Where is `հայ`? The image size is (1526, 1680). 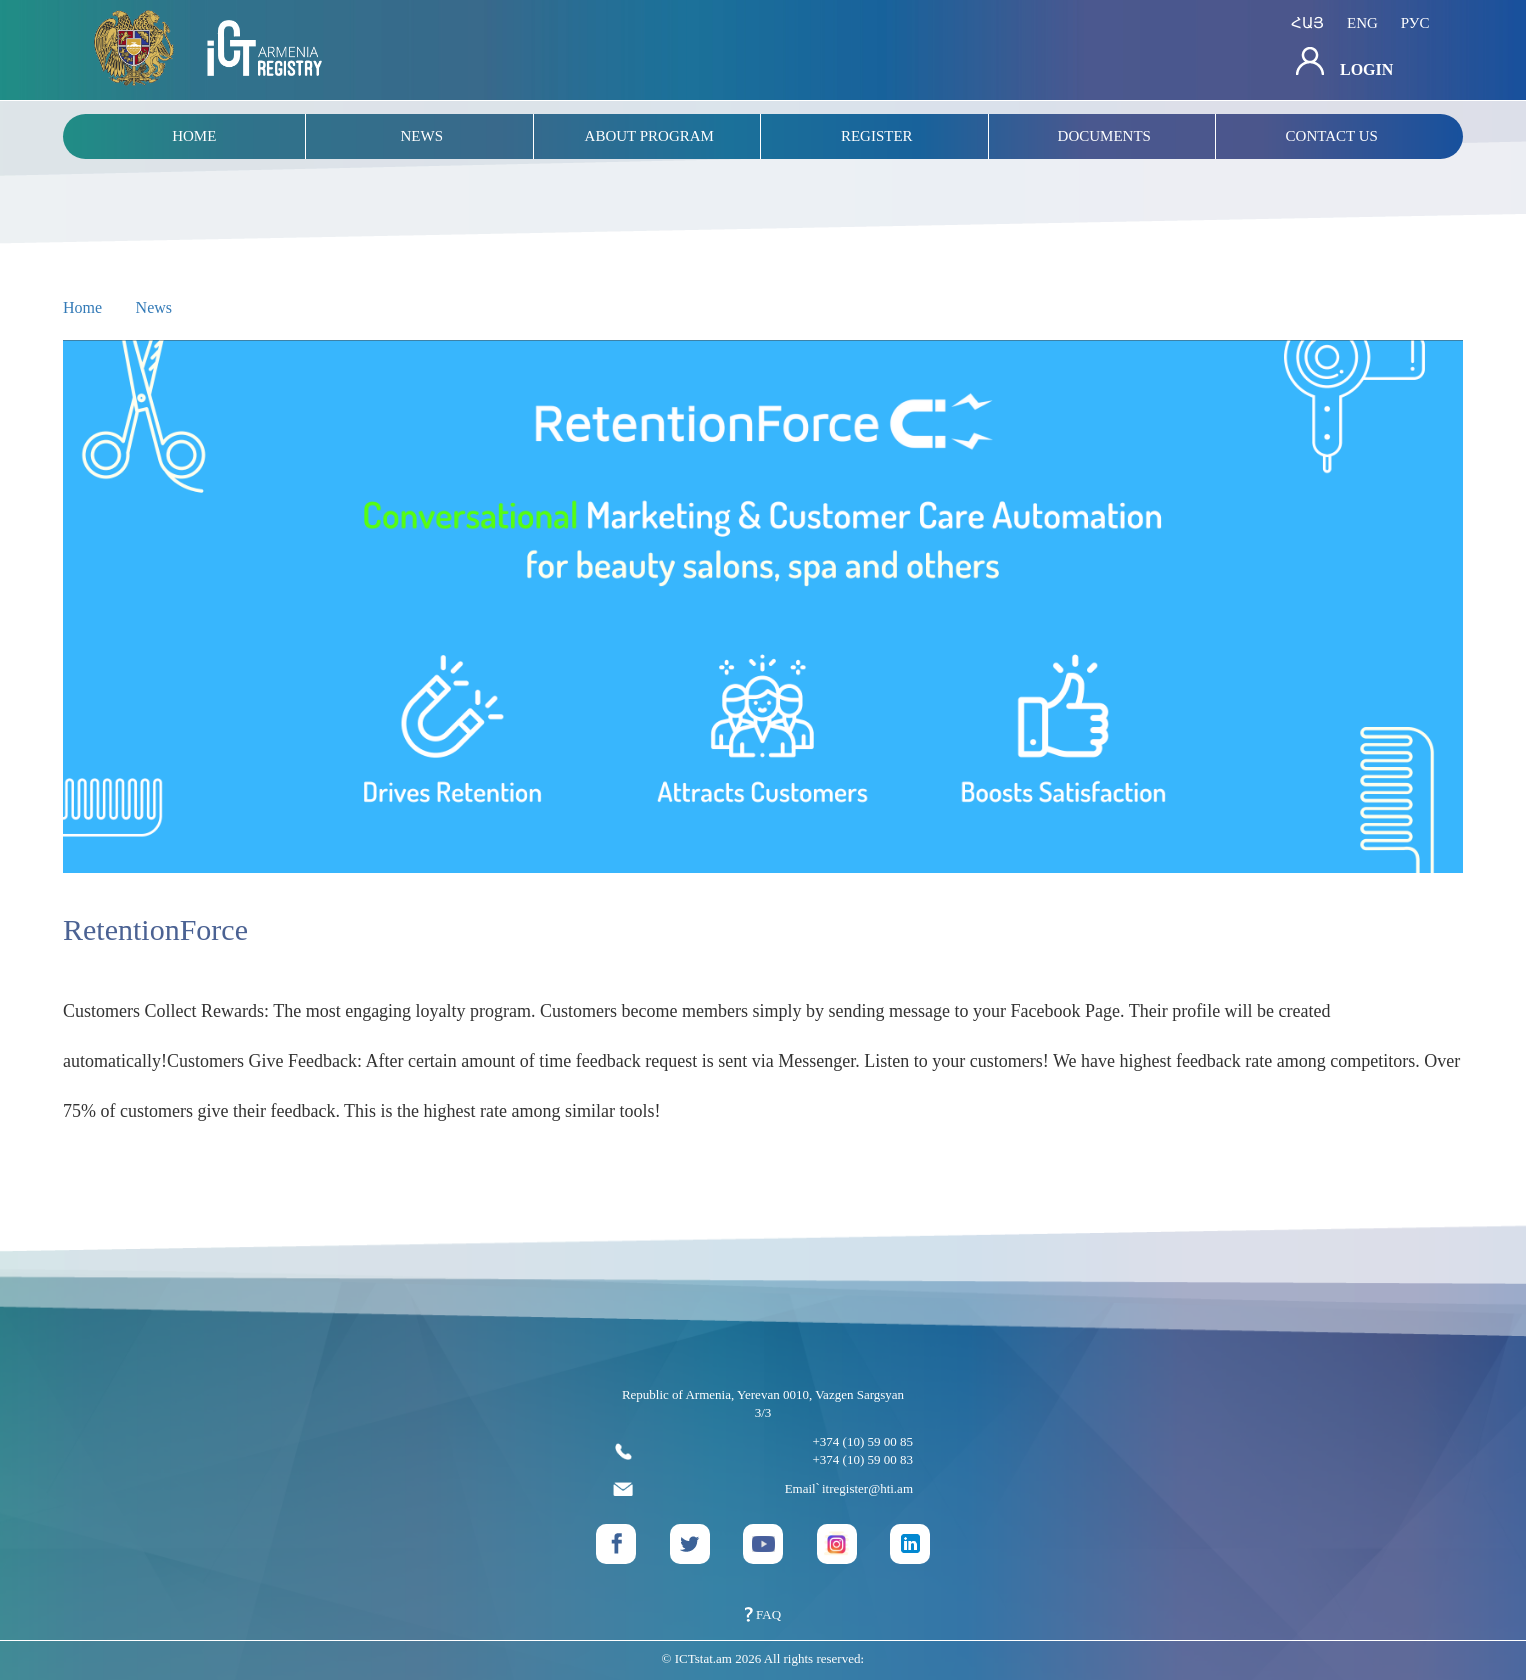 հայ is located at coordinates (1307, 23).